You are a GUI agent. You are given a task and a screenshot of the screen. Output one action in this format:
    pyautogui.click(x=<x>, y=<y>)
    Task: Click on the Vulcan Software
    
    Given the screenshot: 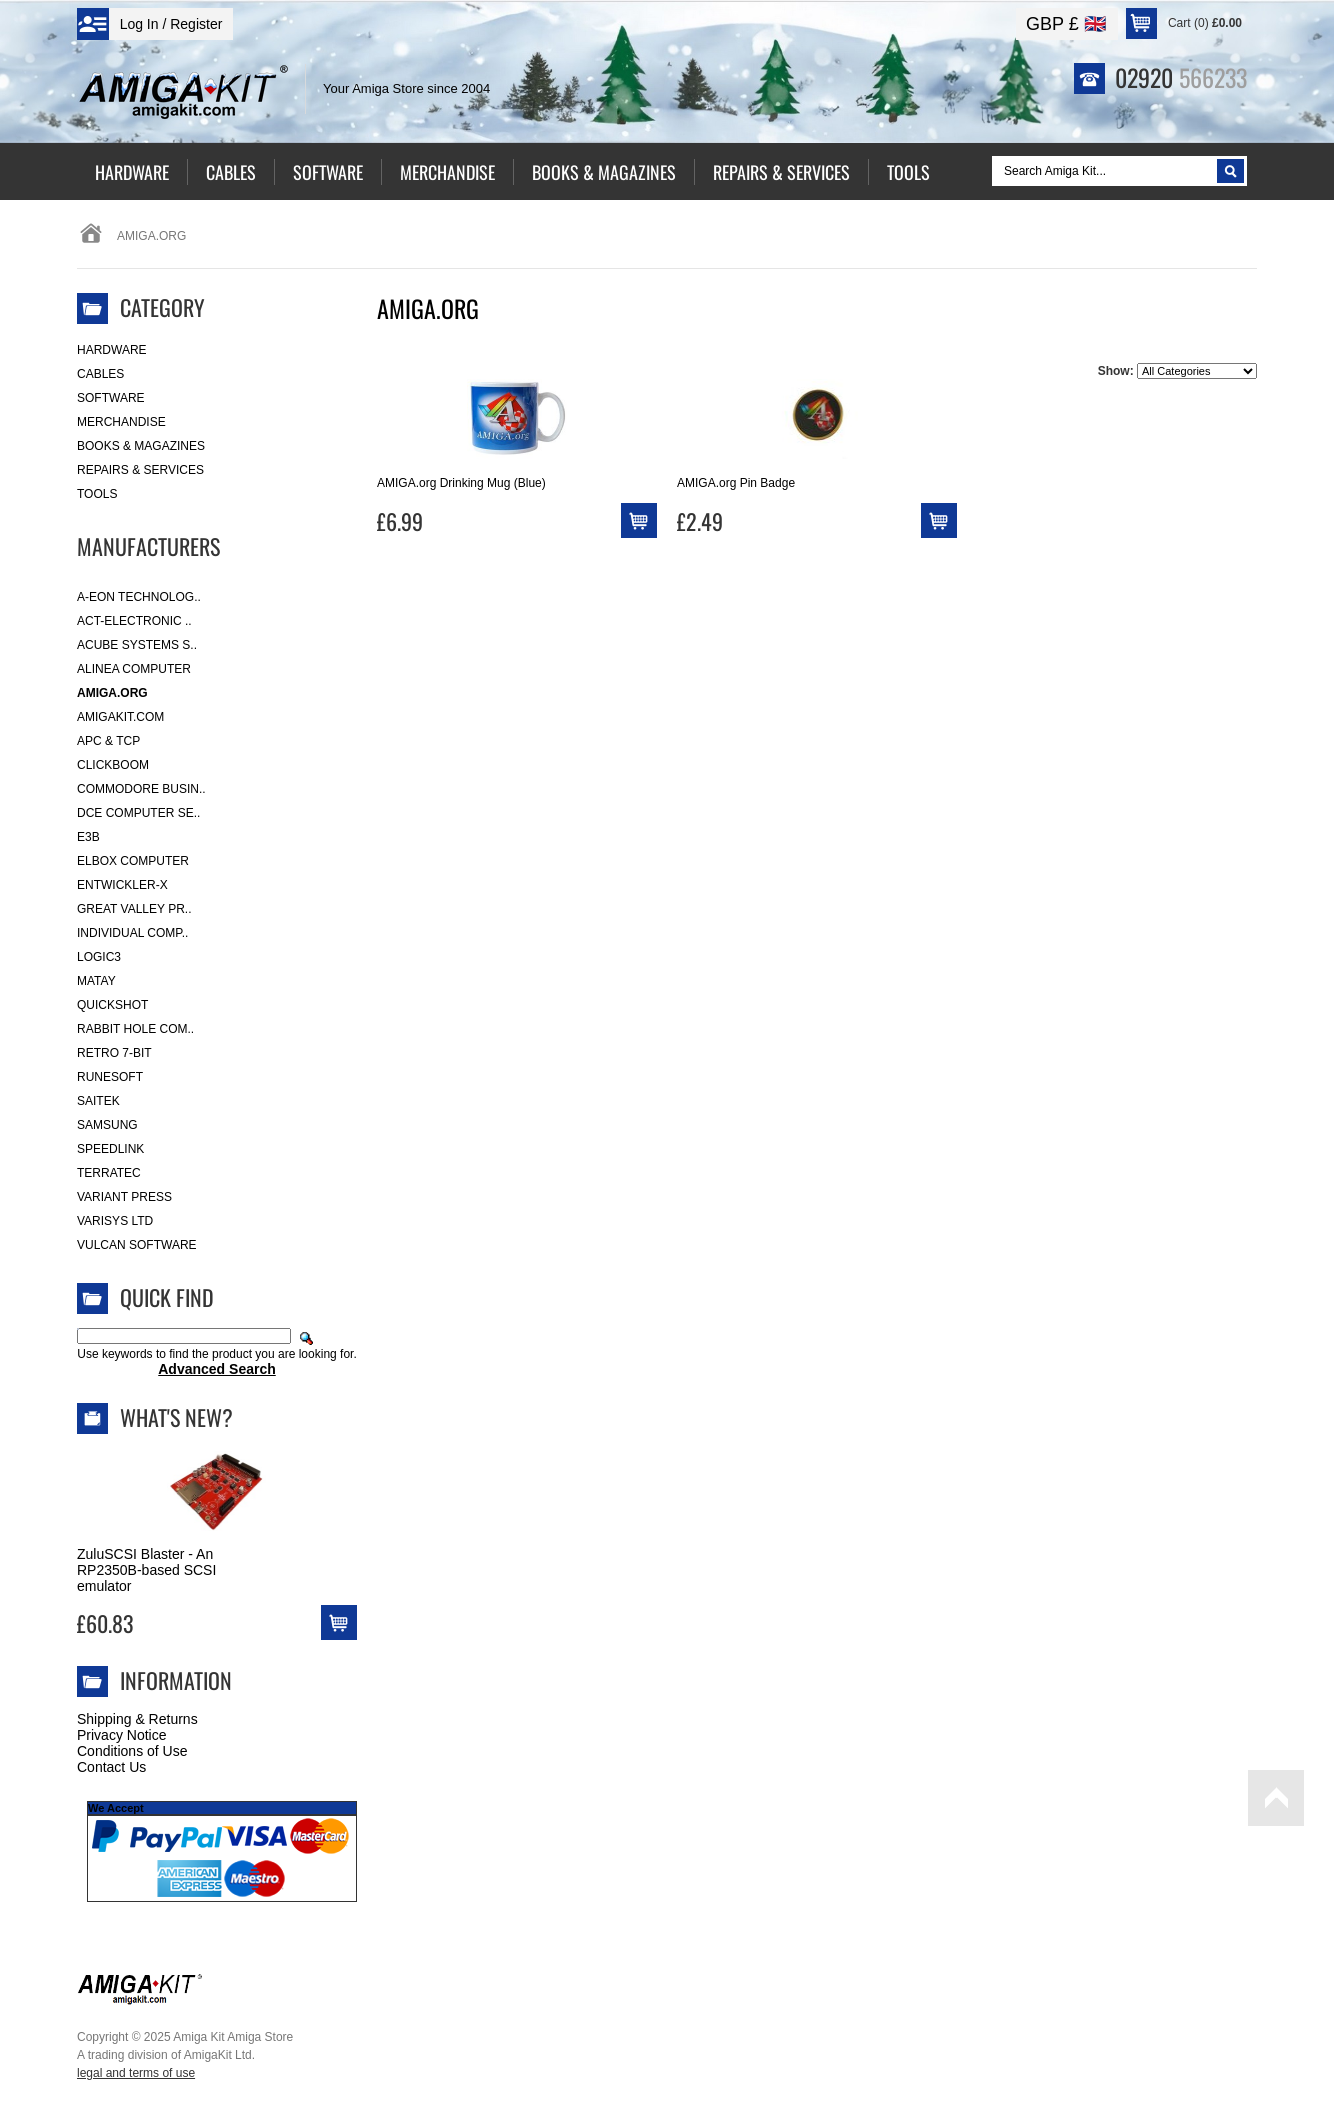 What is the action you would take?
    pyautogui.click(x=137, y=1245)
    